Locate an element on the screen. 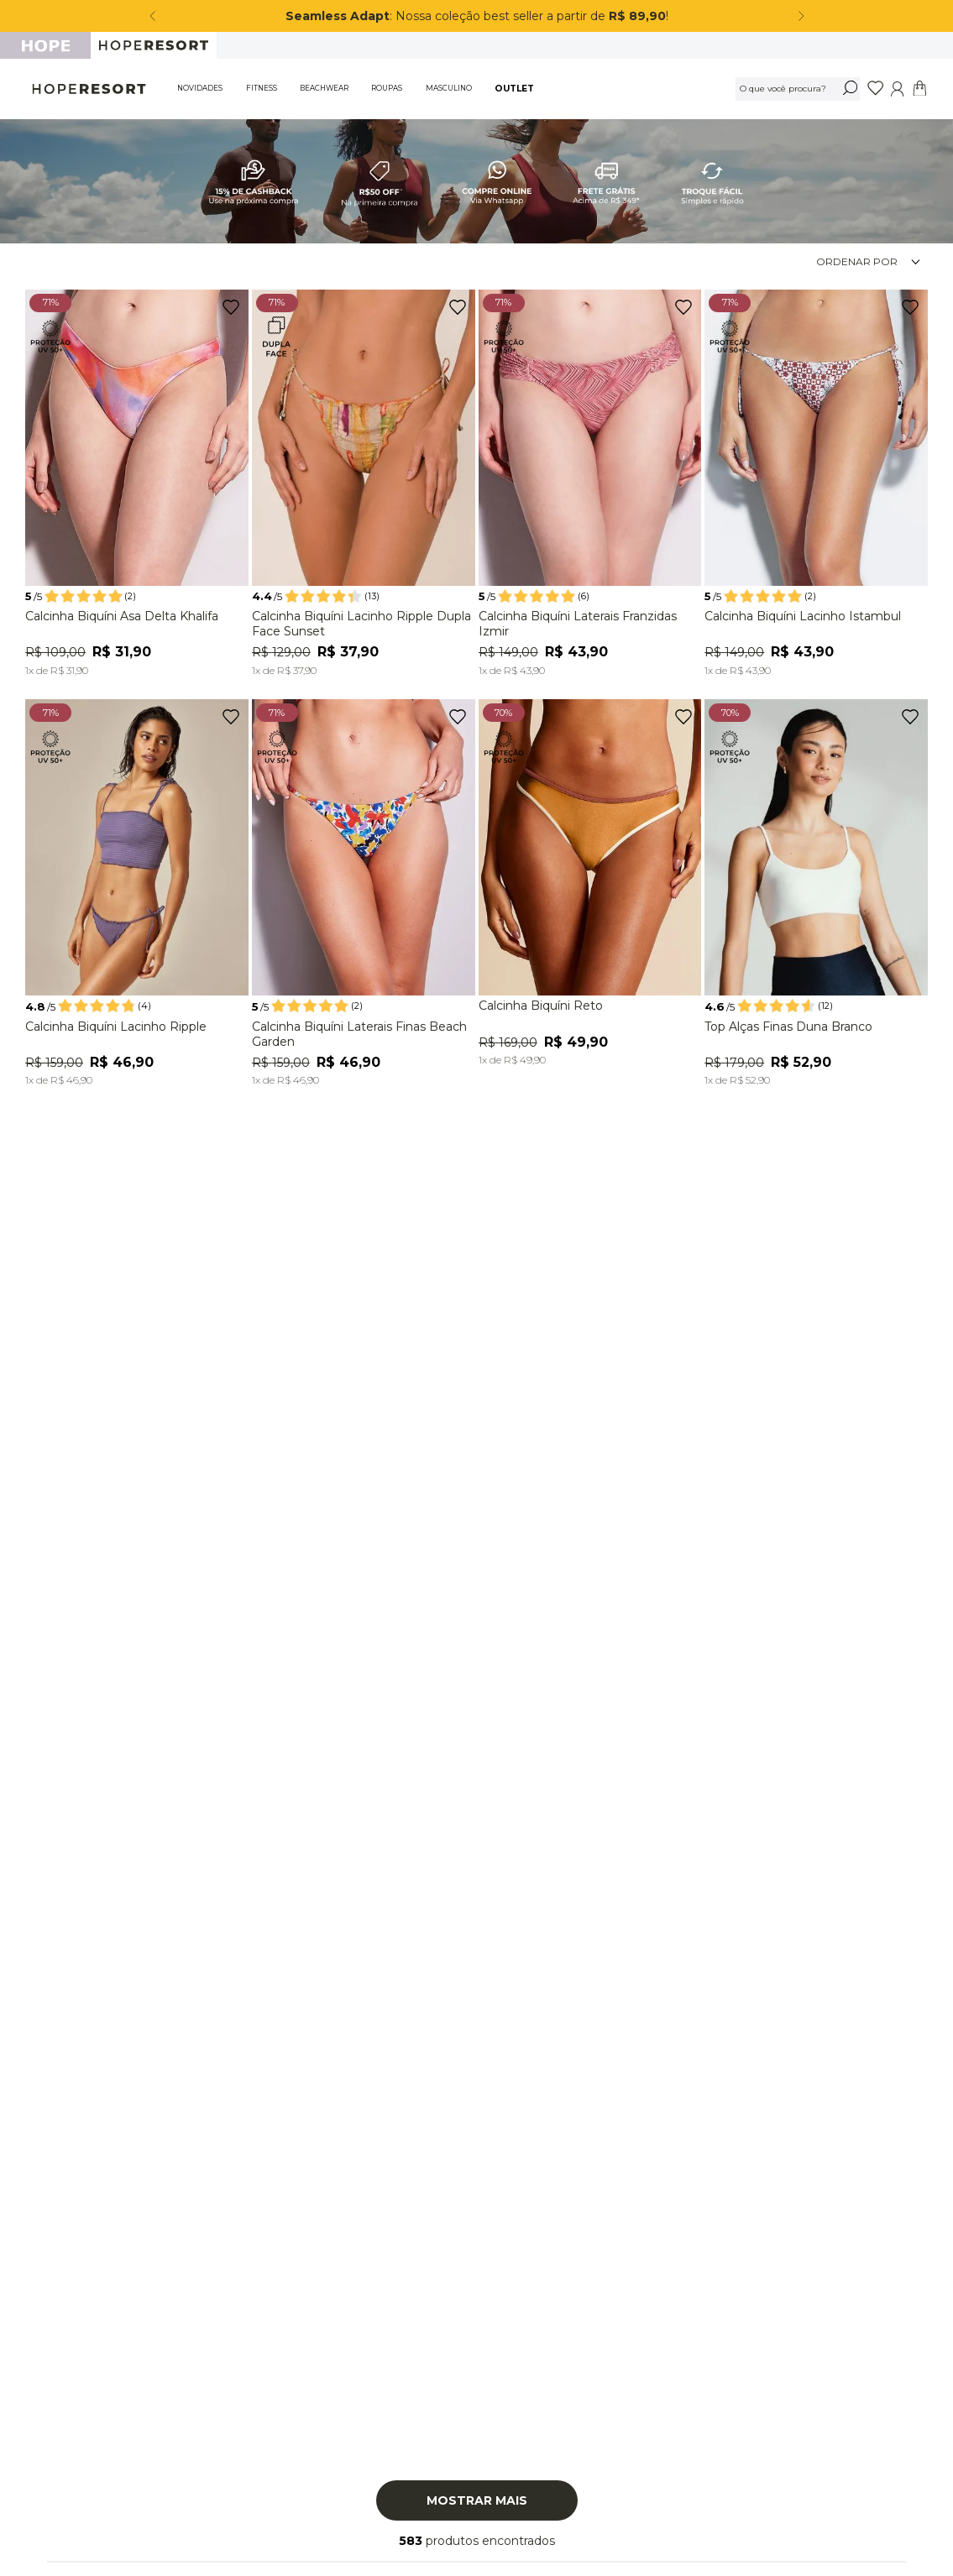 The image size is (953, 2576). [Calcinha Biquíni Laterais Franzidas Izmir] is located at coordinates (590, 486).